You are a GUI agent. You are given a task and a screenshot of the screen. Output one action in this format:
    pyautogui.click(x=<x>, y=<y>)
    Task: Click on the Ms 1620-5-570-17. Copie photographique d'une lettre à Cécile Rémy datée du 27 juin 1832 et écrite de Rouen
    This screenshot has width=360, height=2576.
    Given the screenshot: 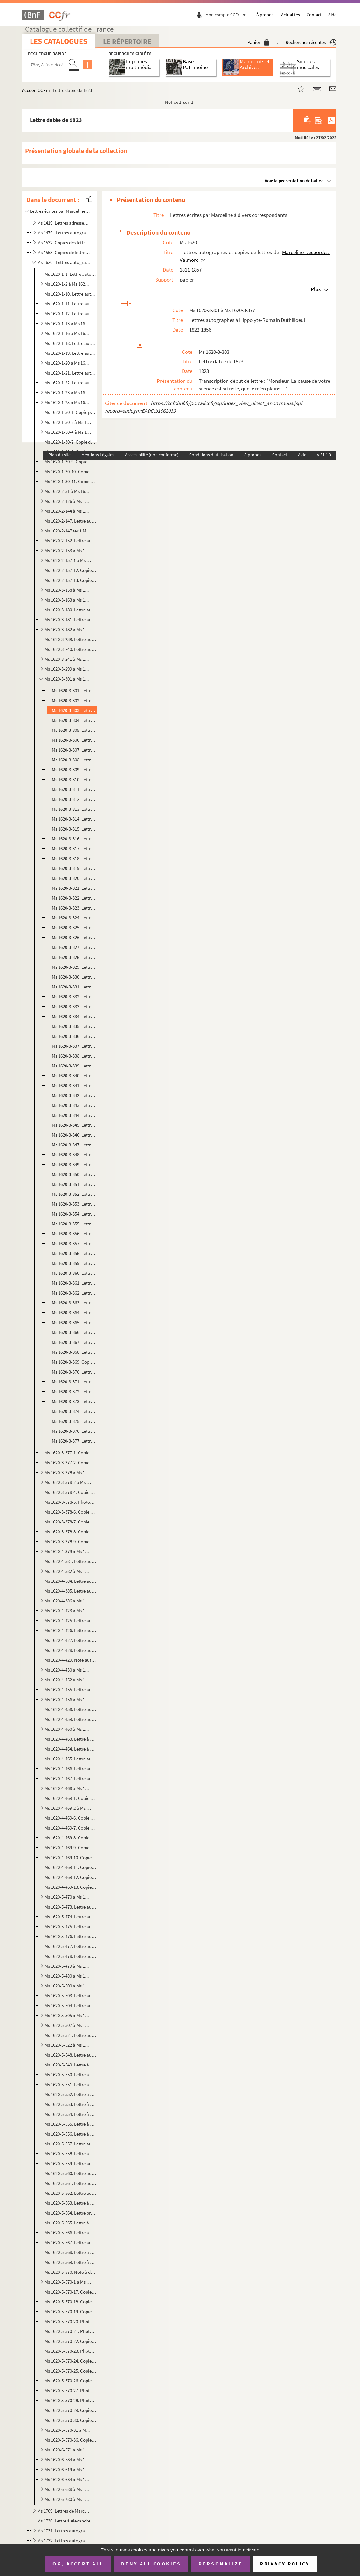 What is the action you would take?
    pyautogui.click(x=70, y=2292)
    